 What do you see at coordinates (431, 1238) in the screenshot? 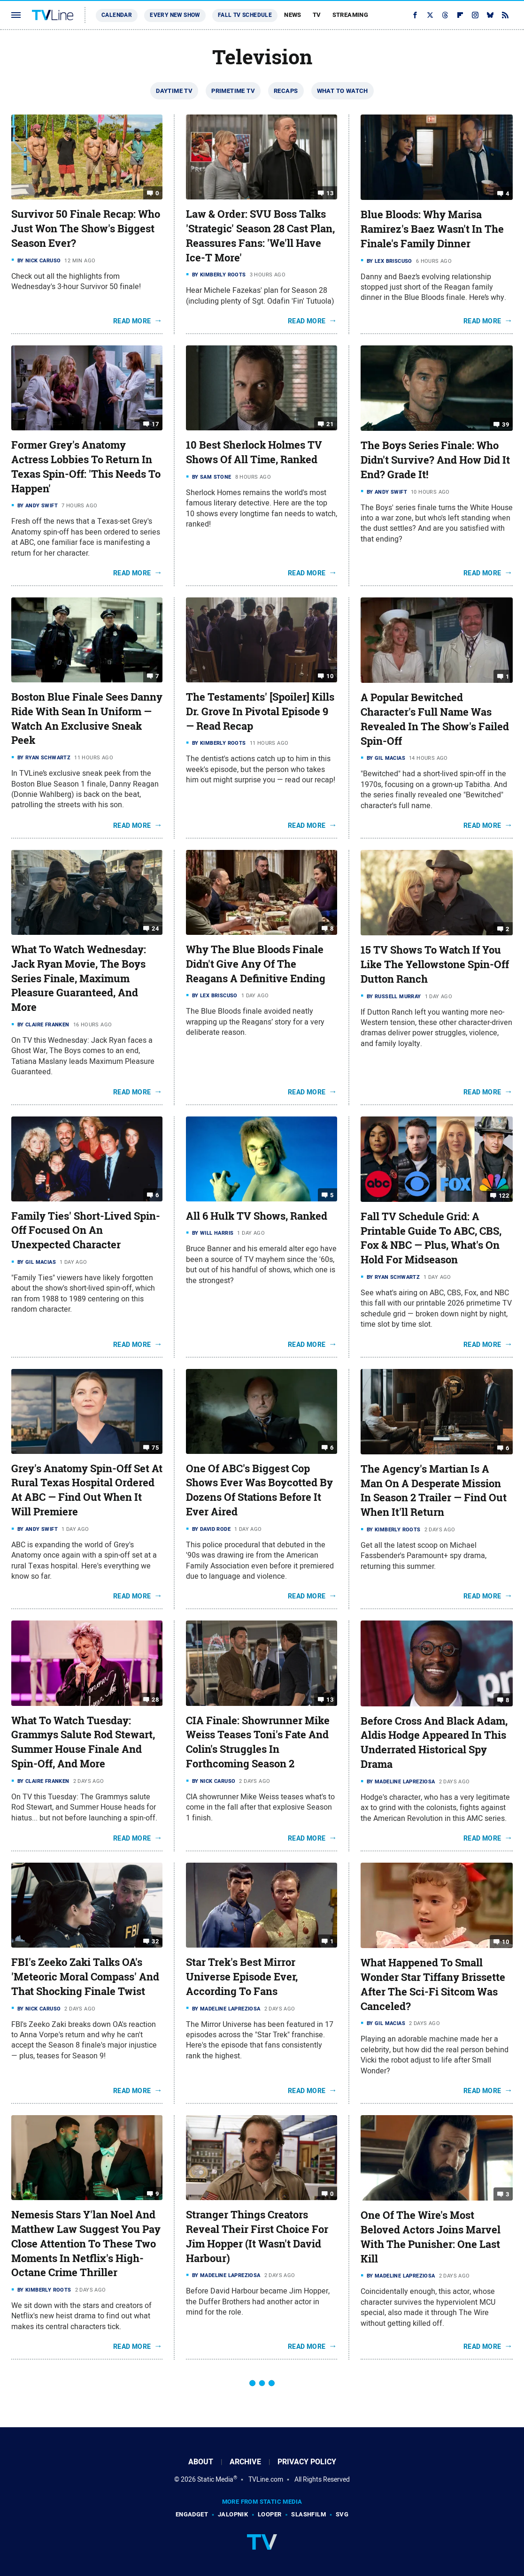
I see `Fall TV Schedule Grid: A Printable Guide To ABC, CBS, Fox & NBC — Plus, What's On Hold For Midseason` at bounding box center [431, 1238].